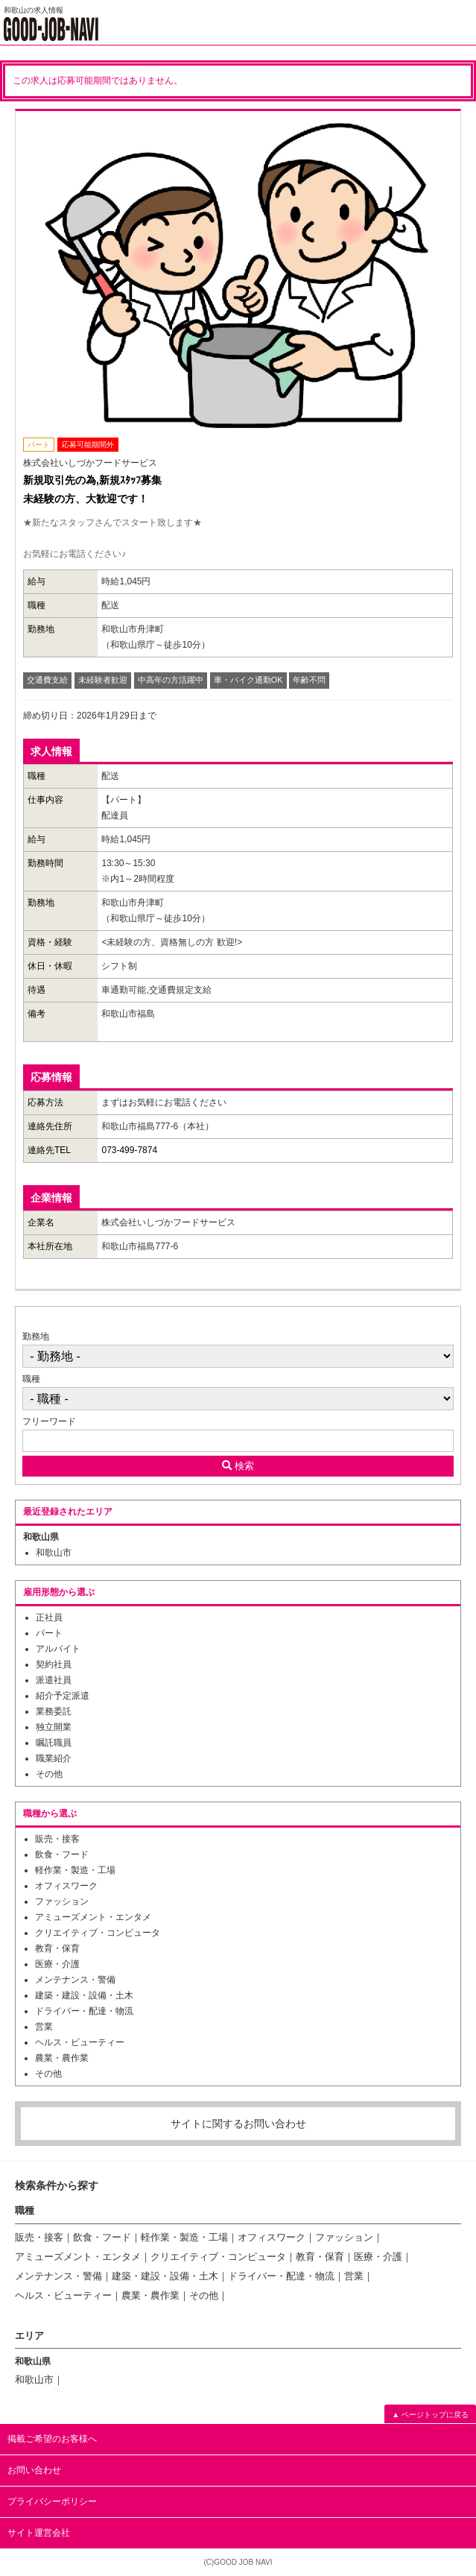 The image size is (476, 2576). I want to click on アルバイト, so click(58, 1649).